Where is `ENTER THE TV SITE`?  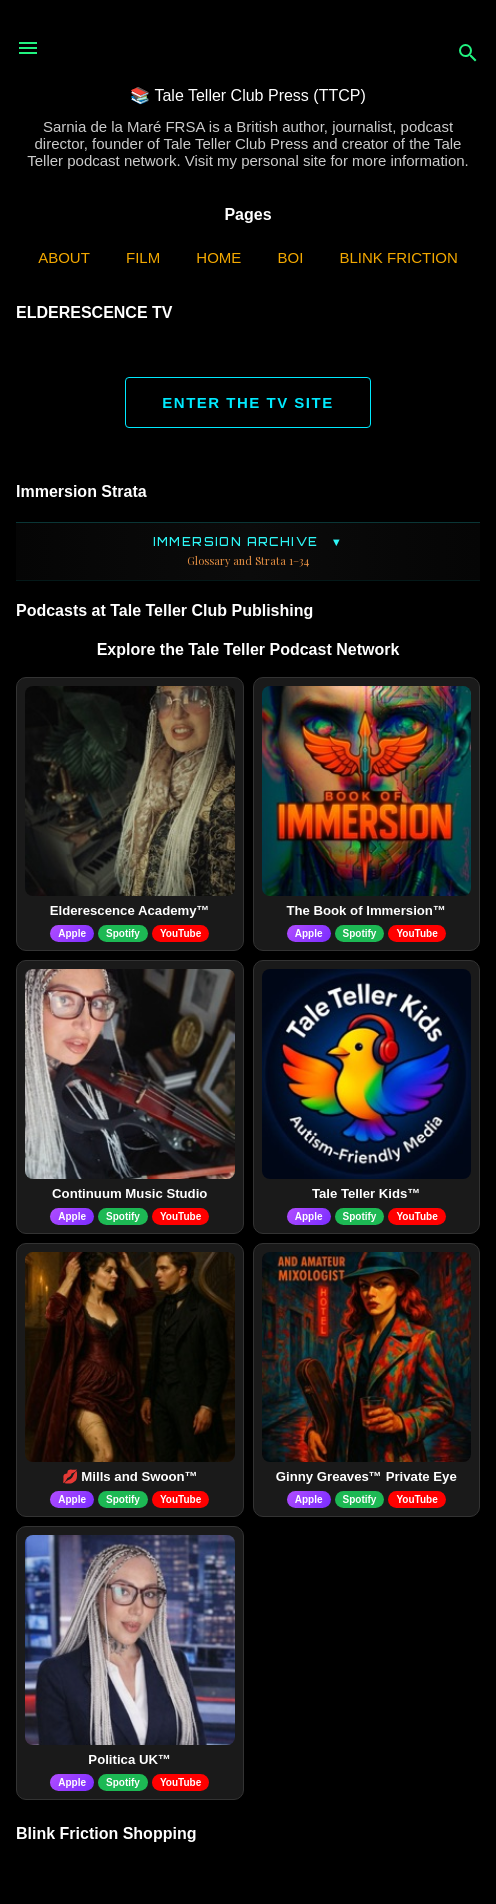 ENTER THE TV SITE is located at coordinates (247, 402).